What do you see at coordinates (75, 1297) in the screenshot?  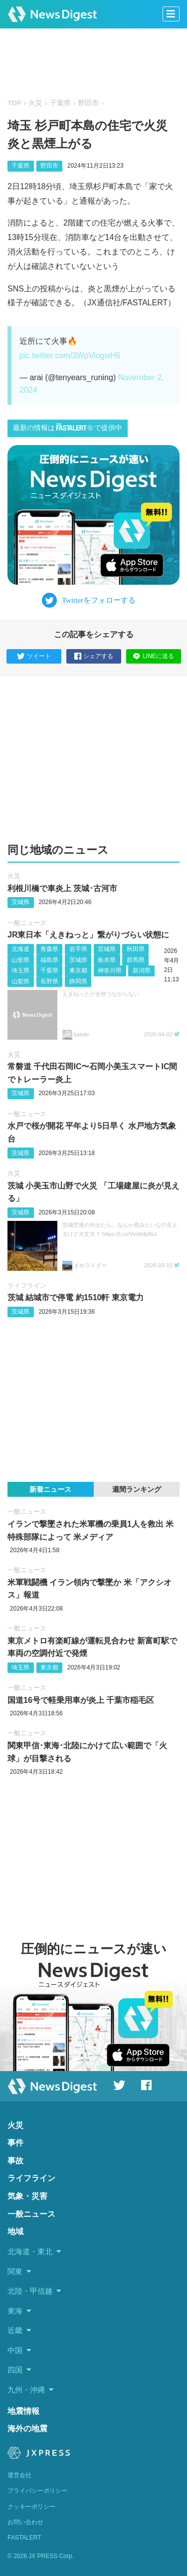 I see `茨城 結城市で停電 約1510軒 東京電力` at bounding box center [75, 1297].